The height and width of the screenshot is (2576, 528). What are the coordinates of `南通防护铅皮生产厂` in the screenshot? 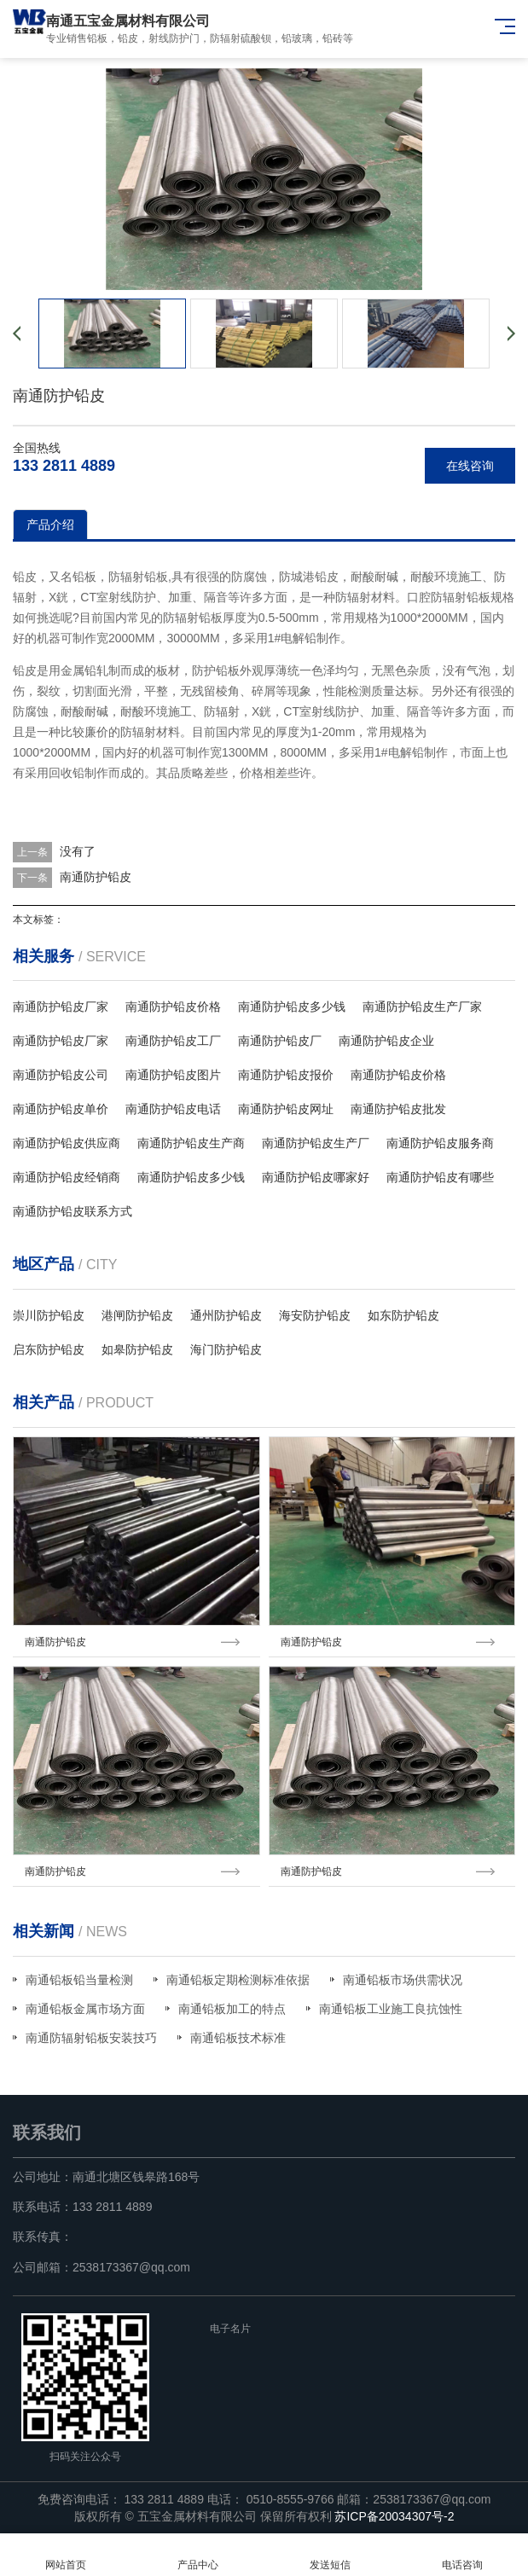 It's located at (315, 1143).